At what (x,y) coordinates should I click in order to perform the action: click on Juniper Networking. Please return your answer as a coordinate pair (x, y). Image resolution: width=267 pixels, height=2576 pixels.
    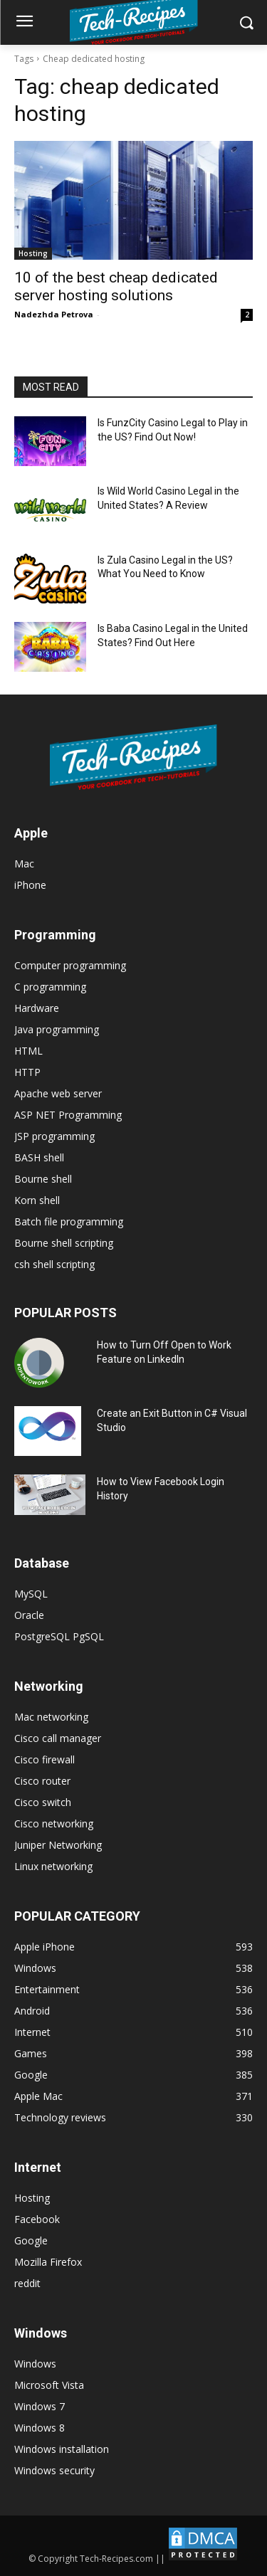
    Looking at the image, I should click on (58, 1845).